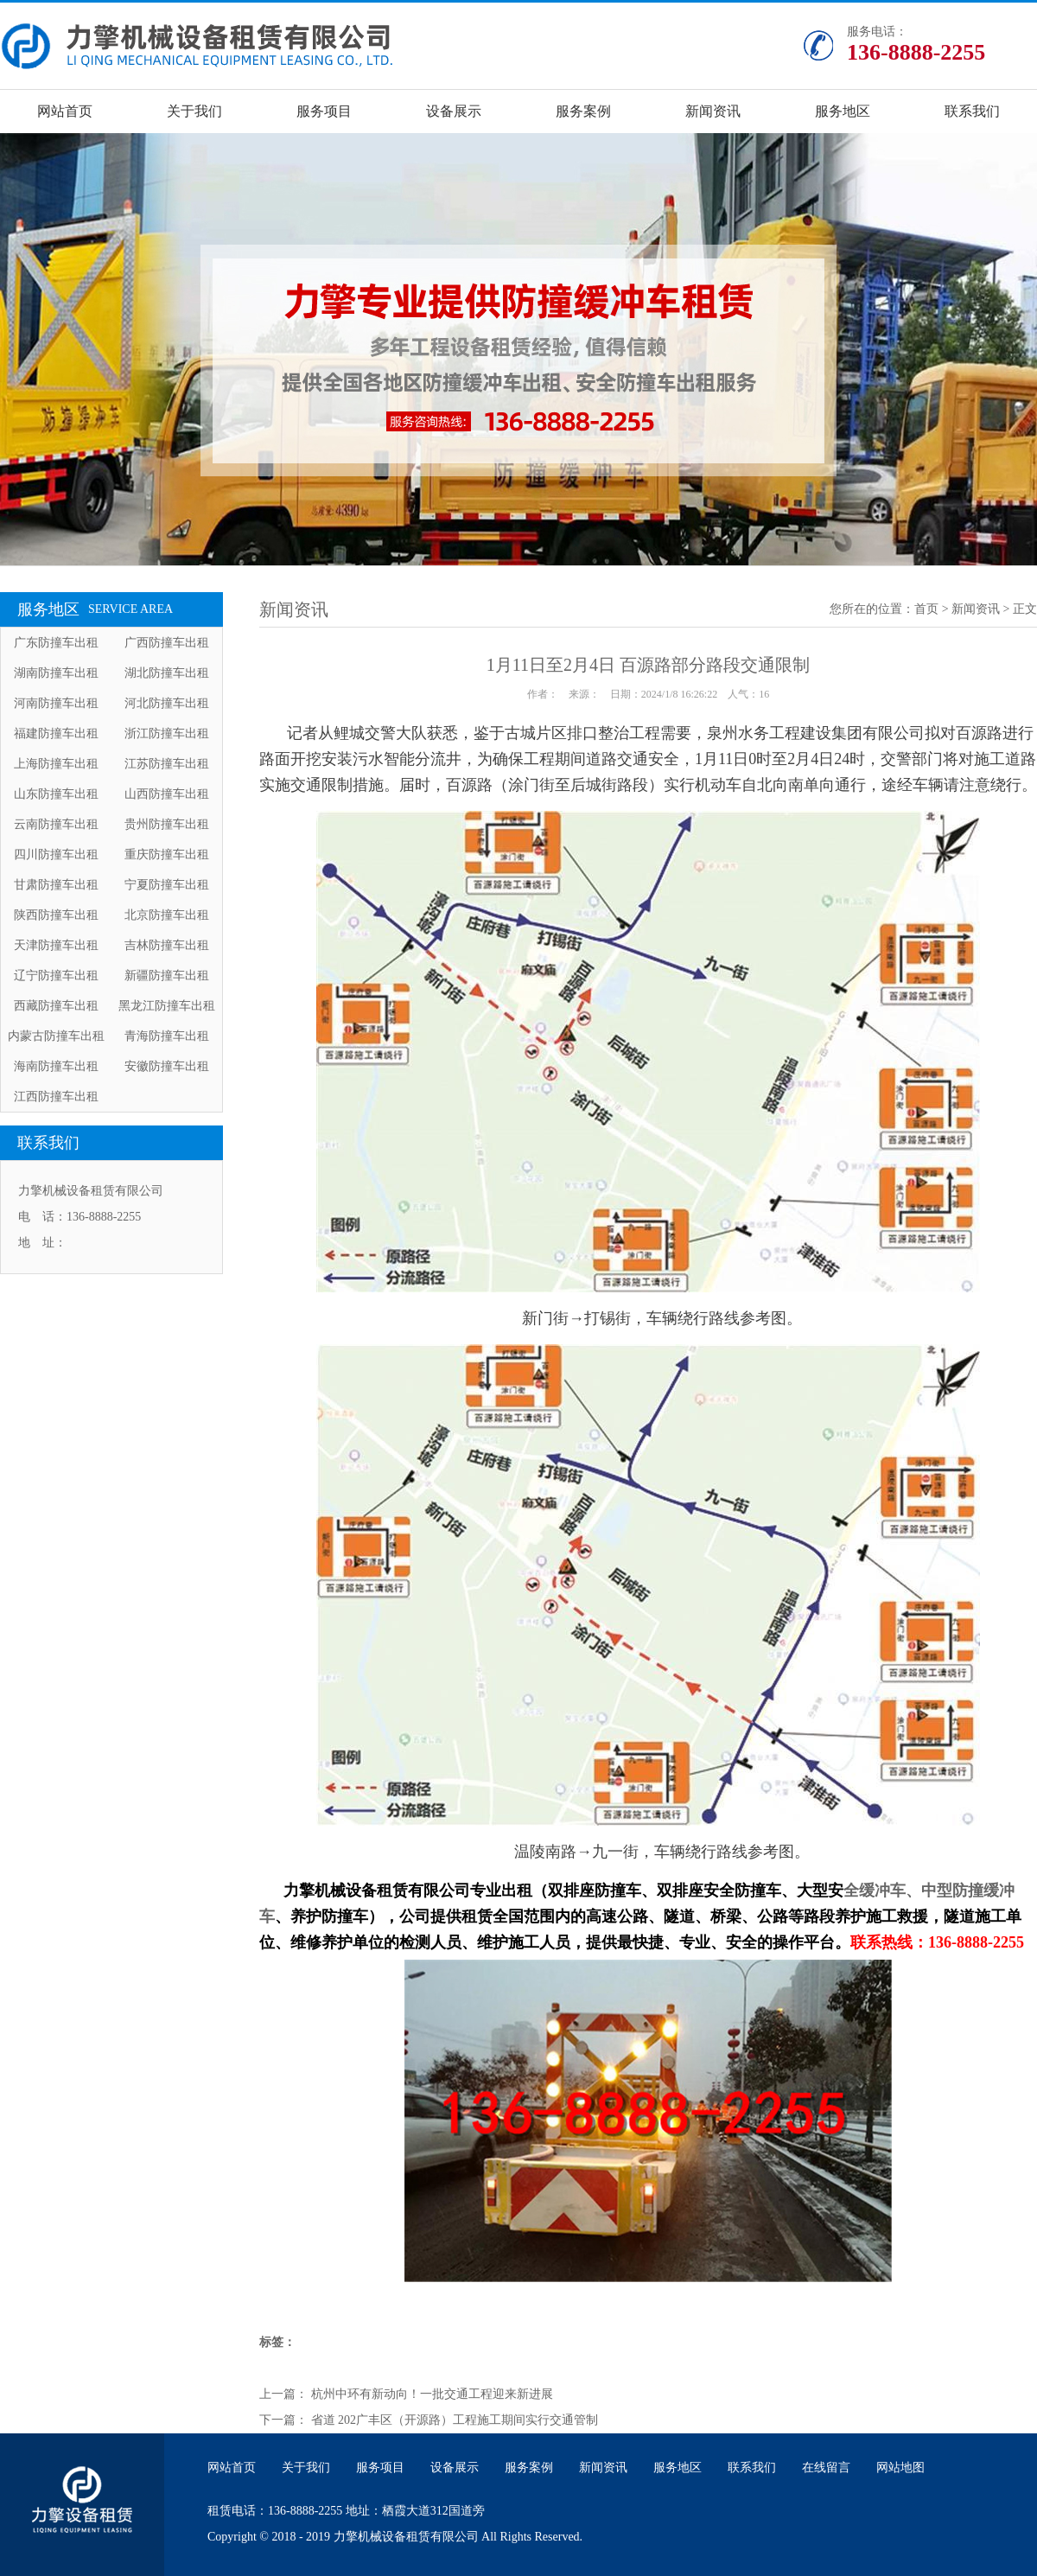 This screenshot has width=1037, height=2576. Describe the element at coordinates (166, 884) in the screenshot. I see `宁夏防撞车出租` at that location.